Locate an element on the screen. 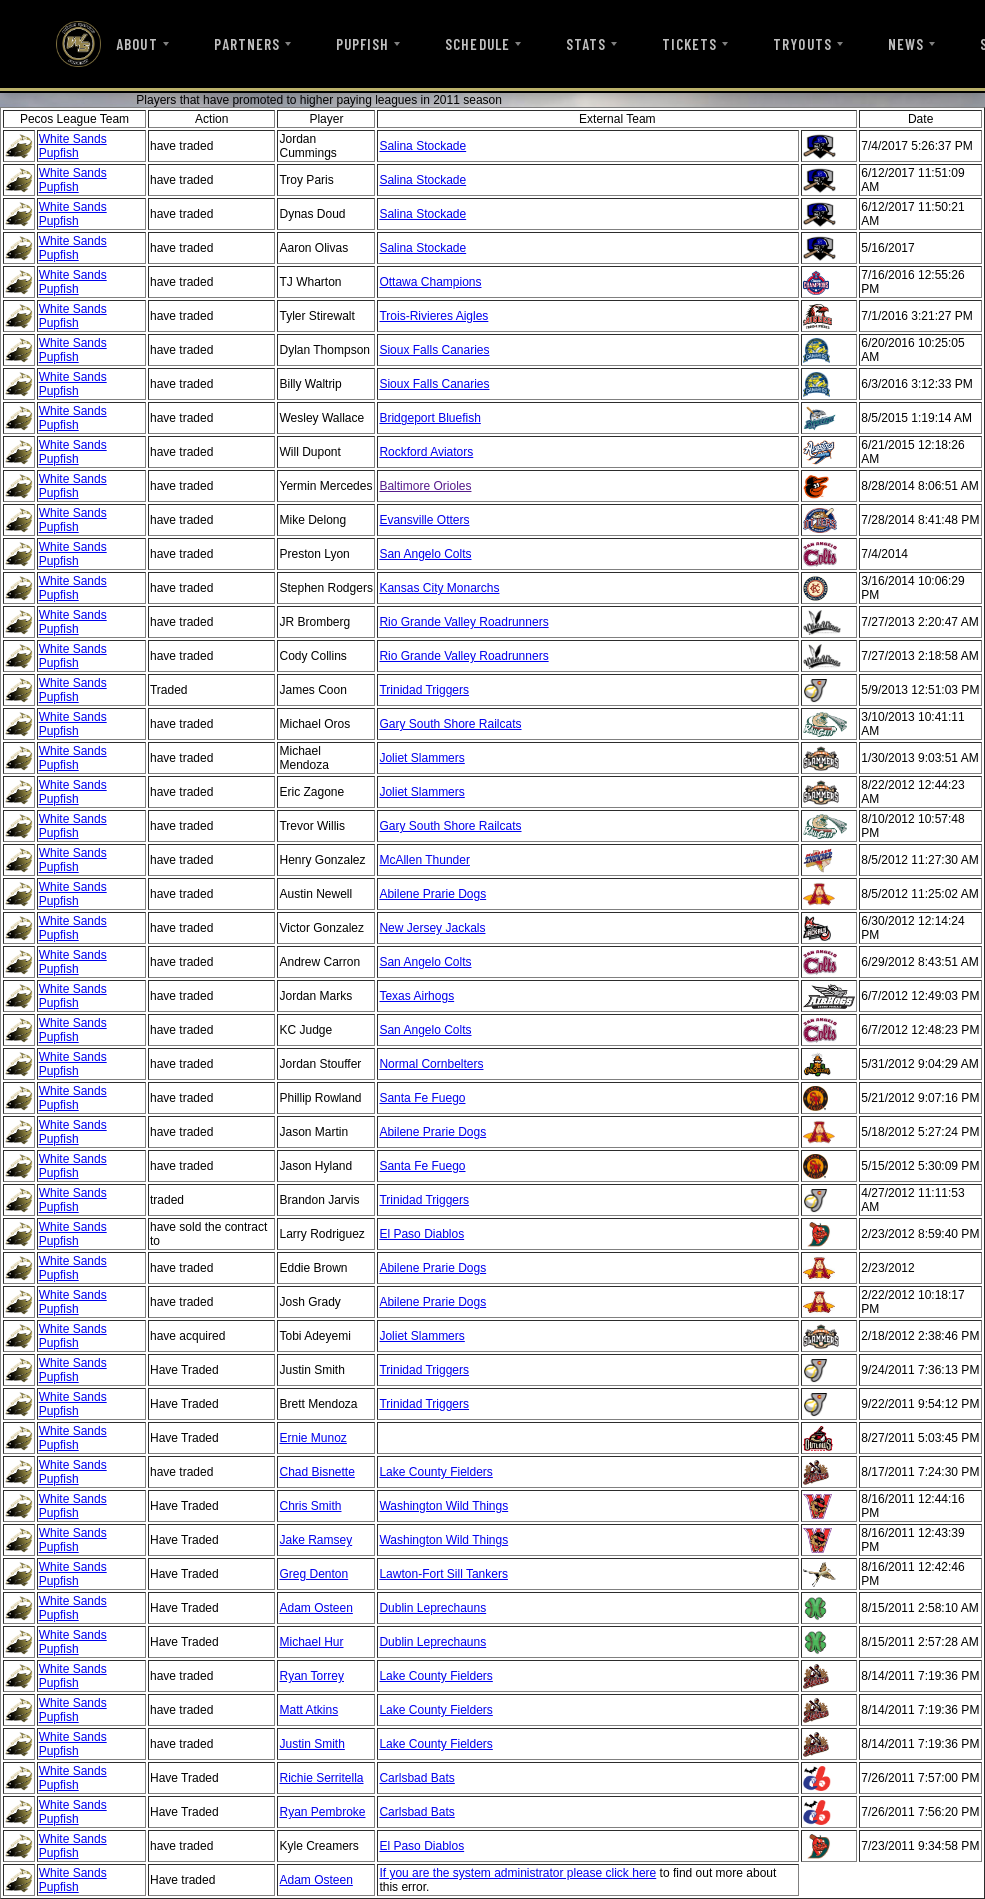 The image size is (985, 1899). Trinidad Triggers is located at coordinates (424, 690).